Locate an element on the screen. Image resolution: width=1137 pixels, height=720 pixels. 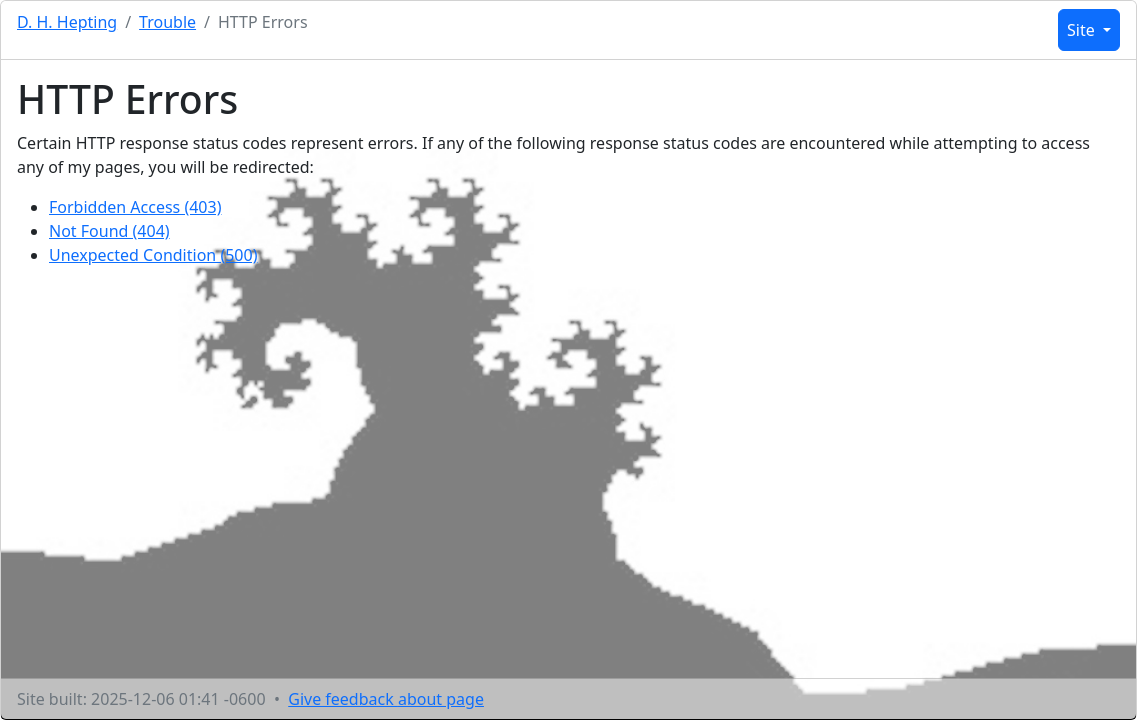
Unexpected Condition (500) is located at coordinates (153, 255).